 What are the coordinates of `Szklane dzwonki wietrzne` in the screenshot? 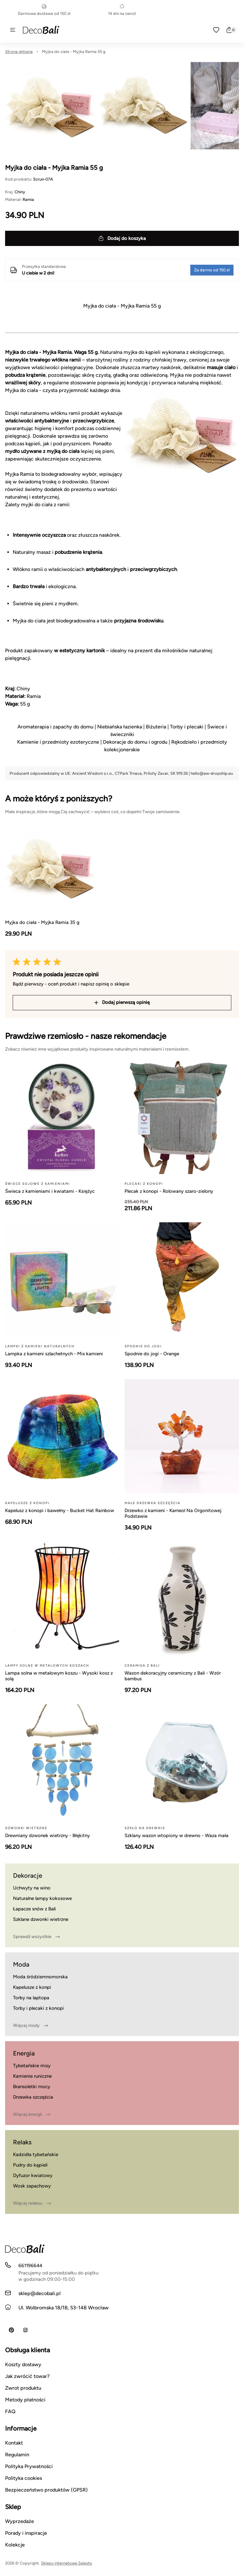 It's located at (40, 1919).